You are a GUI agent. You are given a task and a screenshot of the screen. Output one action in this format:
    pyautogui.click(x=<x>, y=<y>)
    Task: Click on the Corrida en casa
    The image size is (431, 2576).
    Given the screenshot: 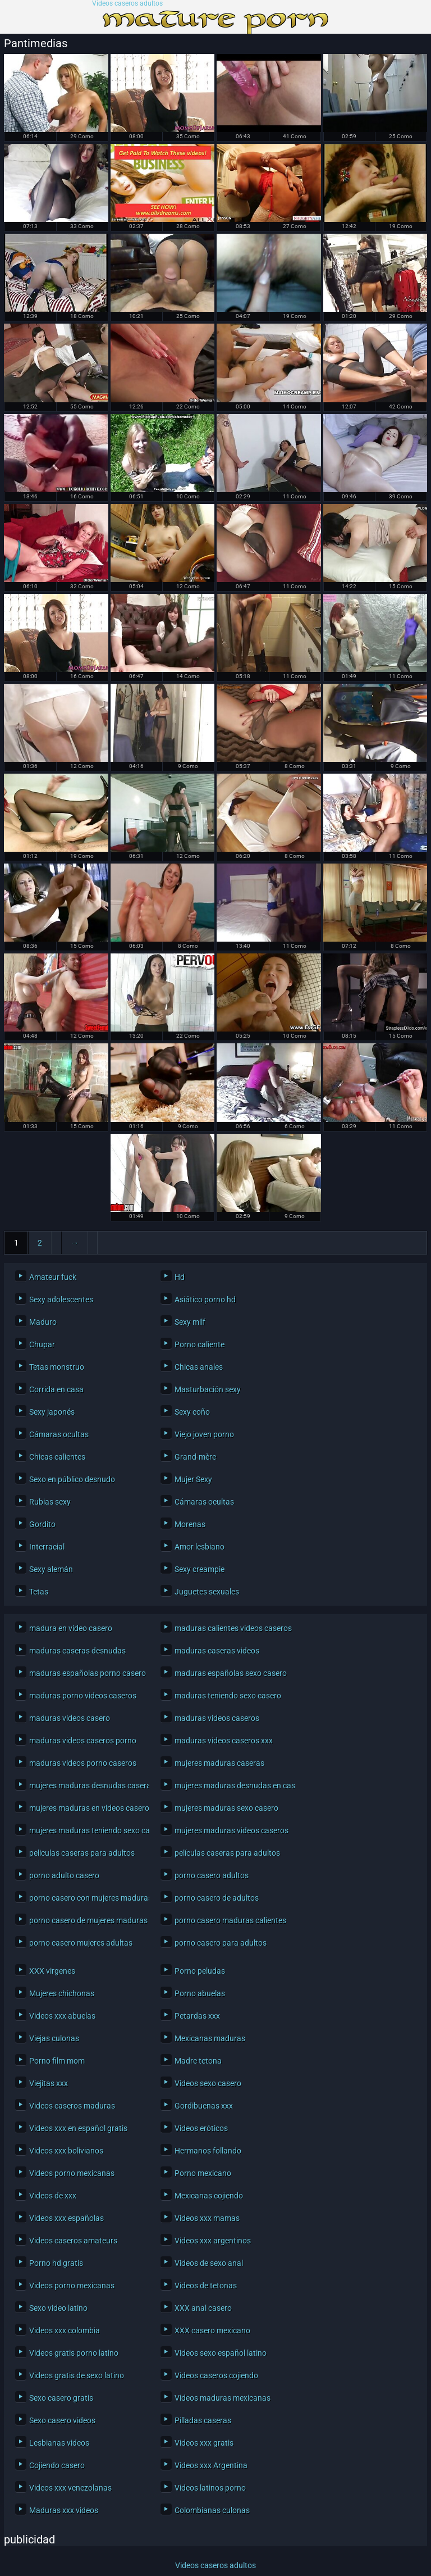 What is the action you would take?
    pyautogui.click(x=56, y=1389)
    